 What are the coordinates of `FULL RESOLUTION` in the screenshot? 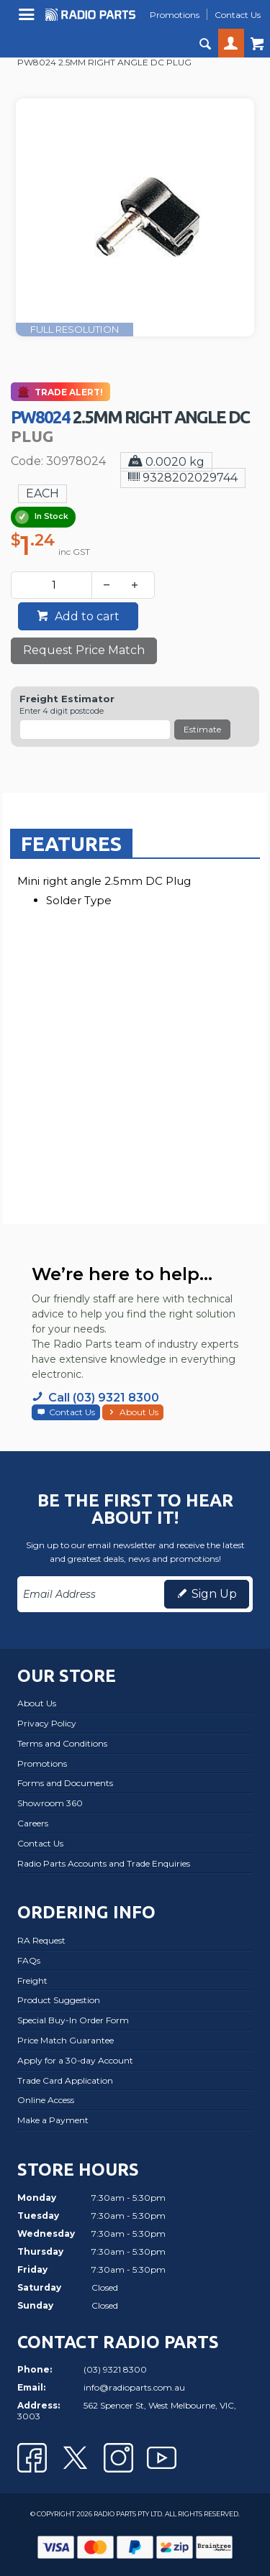 It's located at (74, 329).